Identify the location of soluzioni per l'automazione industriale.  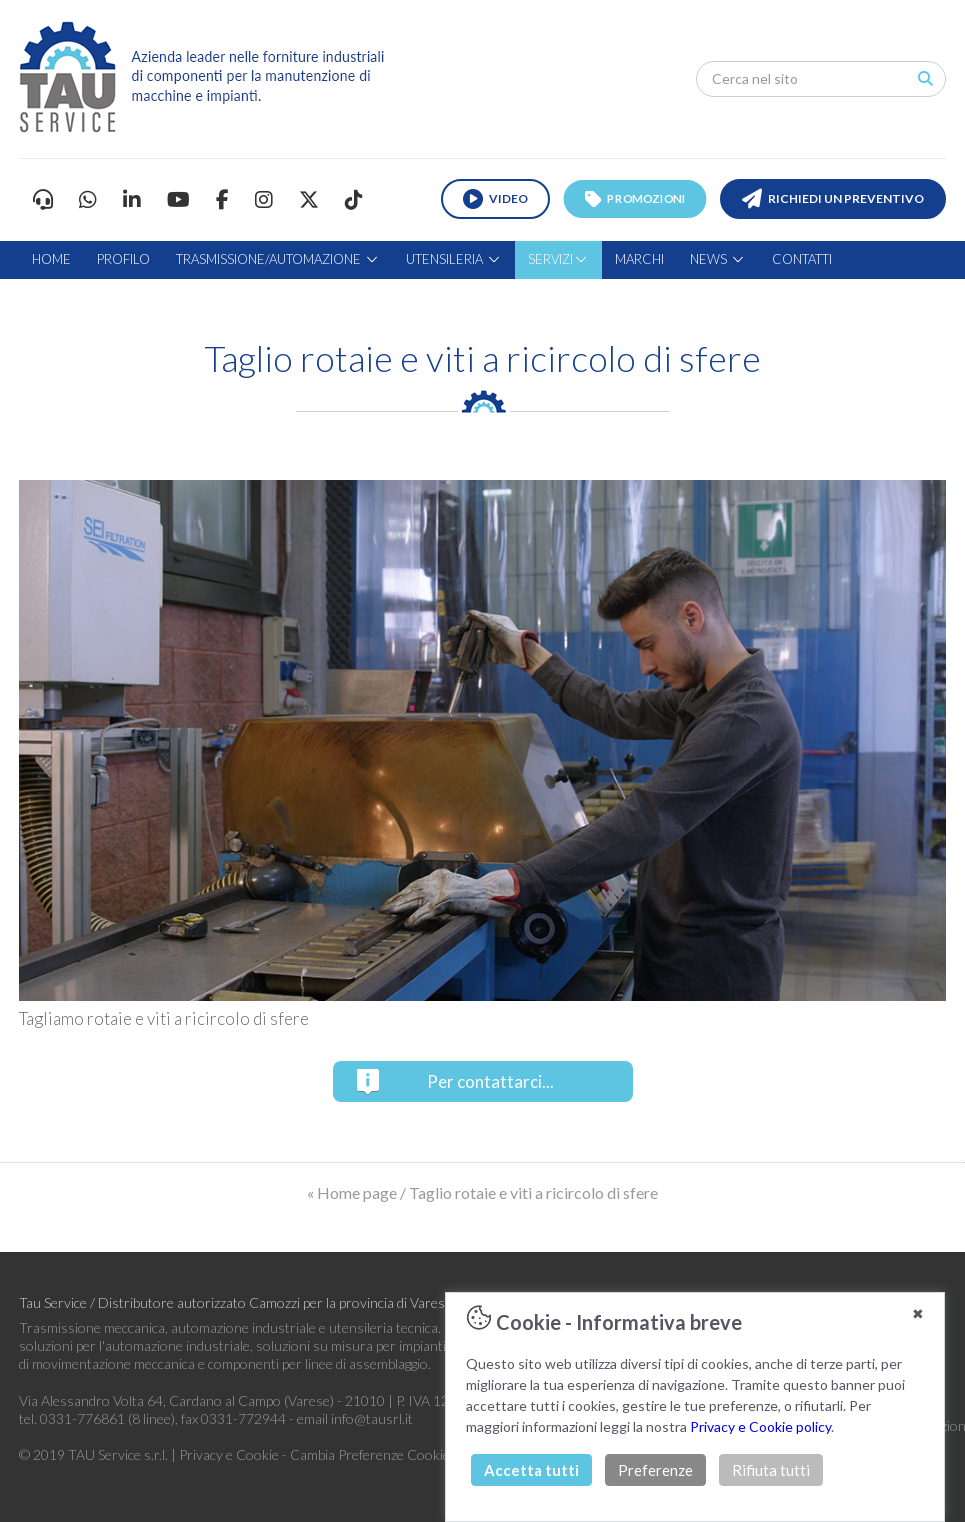
(134, 1345).